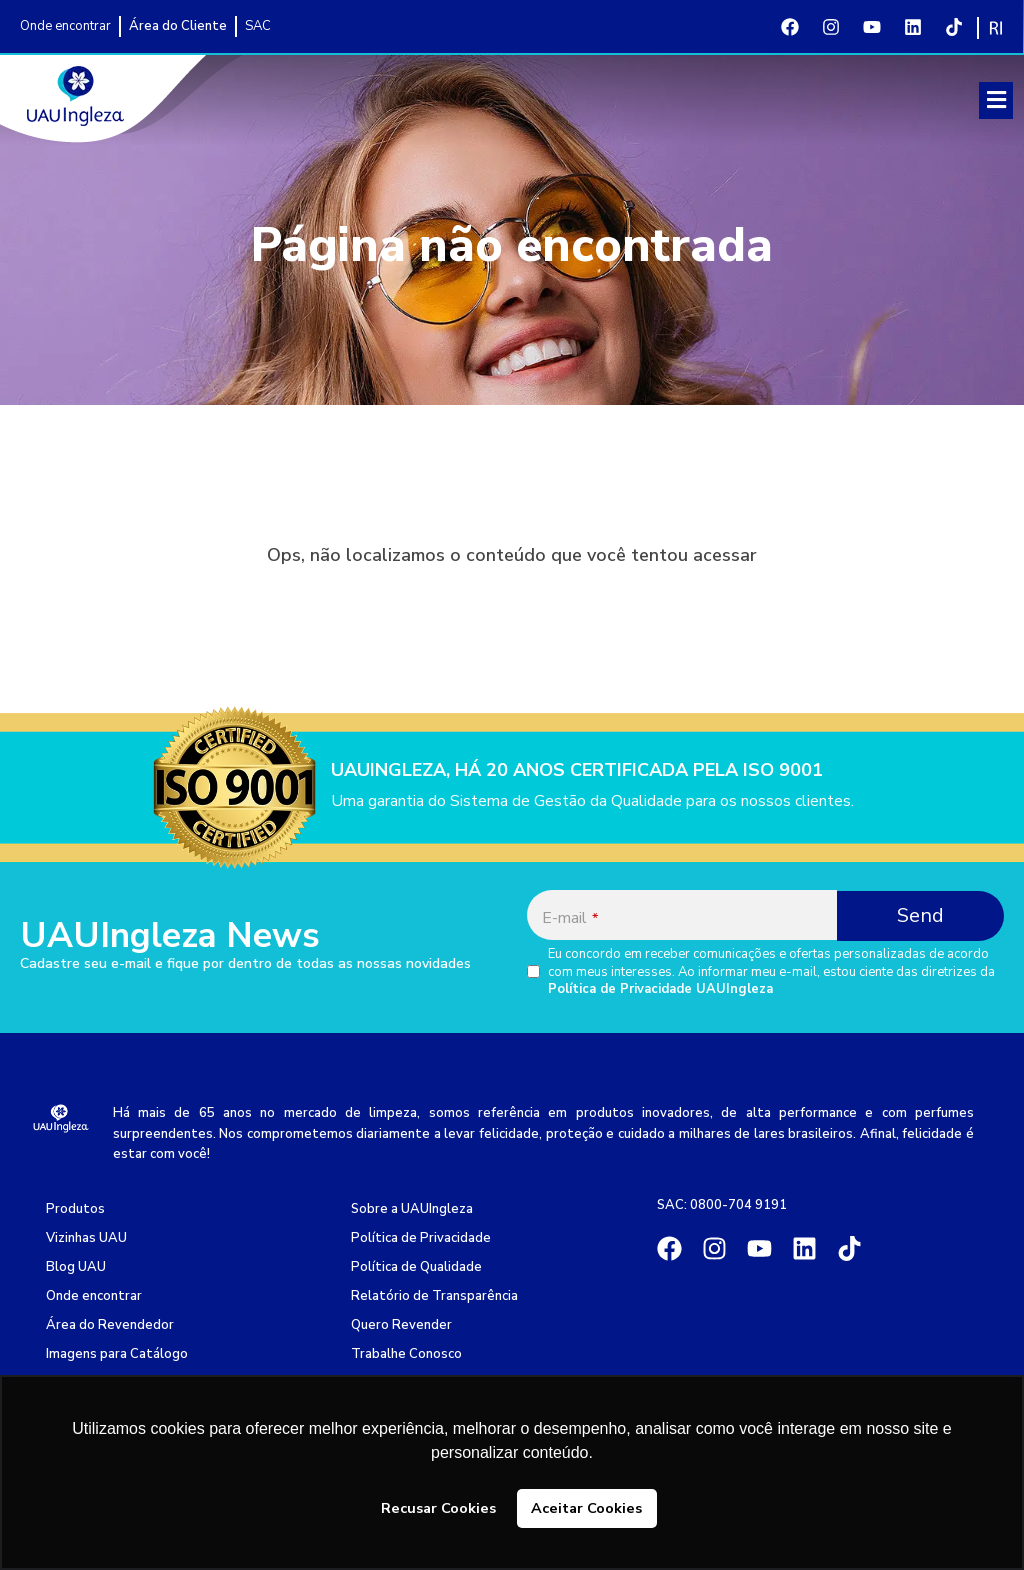 The height and width of the screenshot is (1570, 1024). I want to click on Blog UAU, so click(76, 1267).